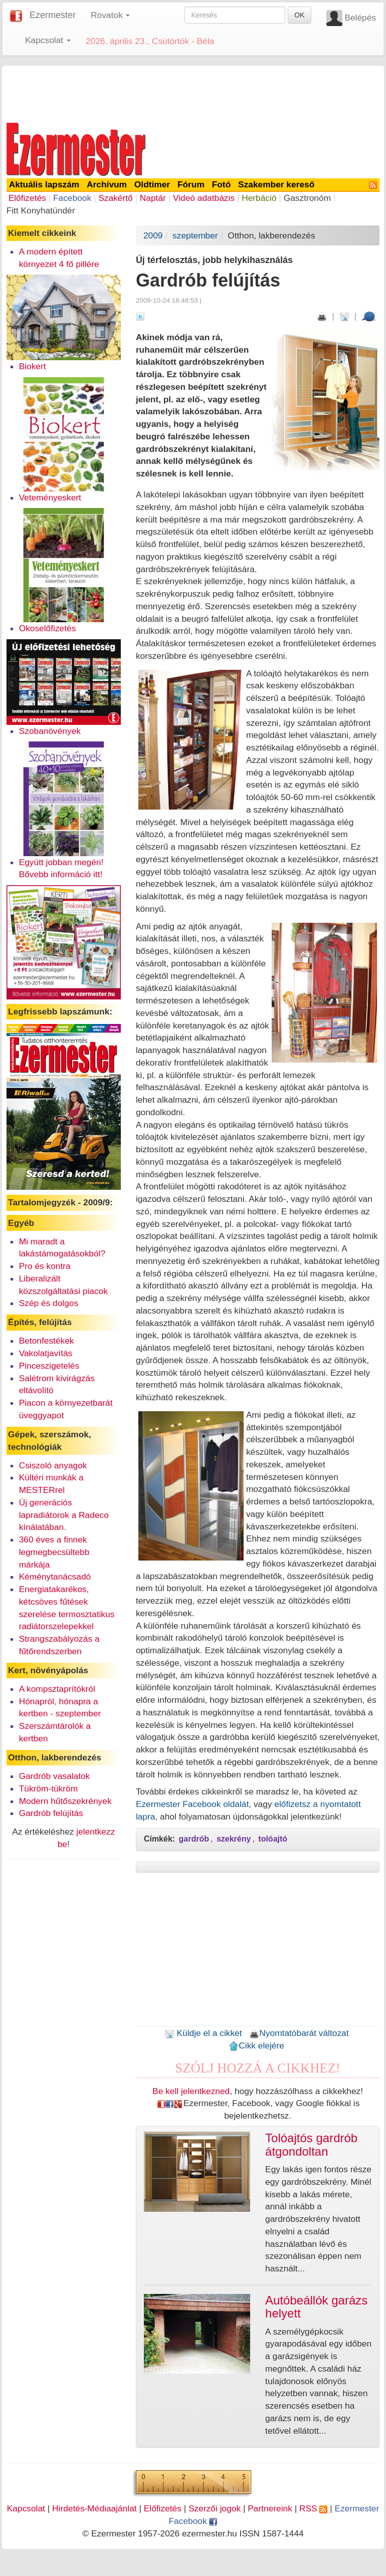 The width and height of the screenshot is (386, 2576). What do you see at coordinates (256, 2045) in the screenshot?
I see `Cikk elejére` at bounding box center [256, 2045].